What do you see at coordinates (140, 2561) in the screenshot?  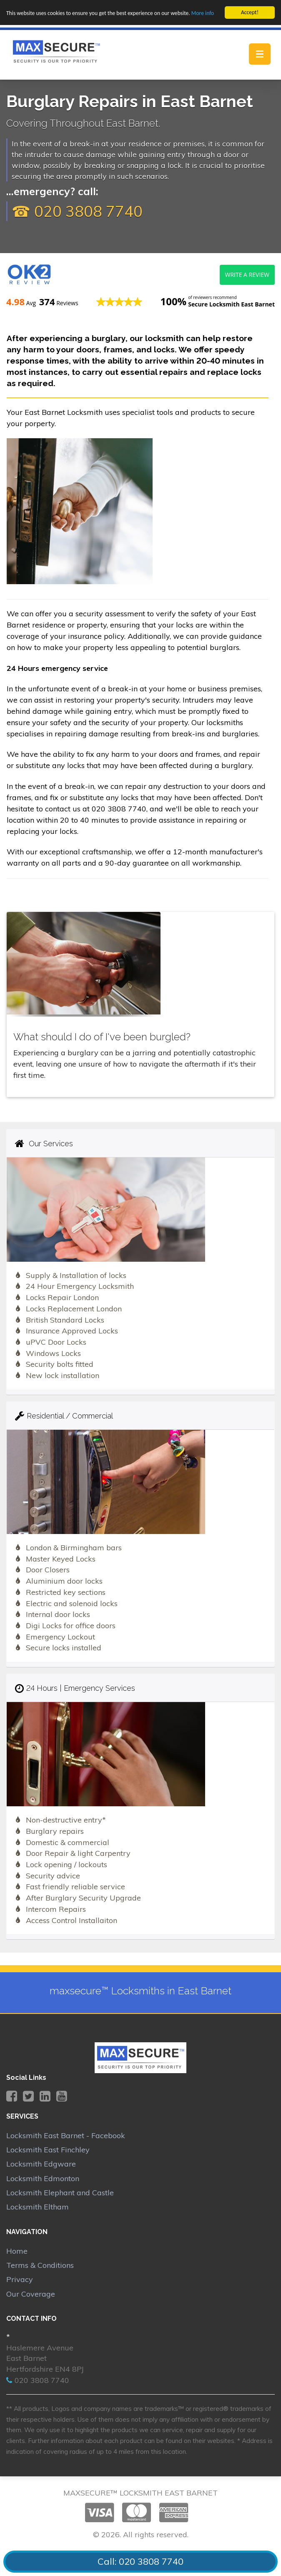 I see `Call: 020 3808 7740` at bounding box center [140, 2561].